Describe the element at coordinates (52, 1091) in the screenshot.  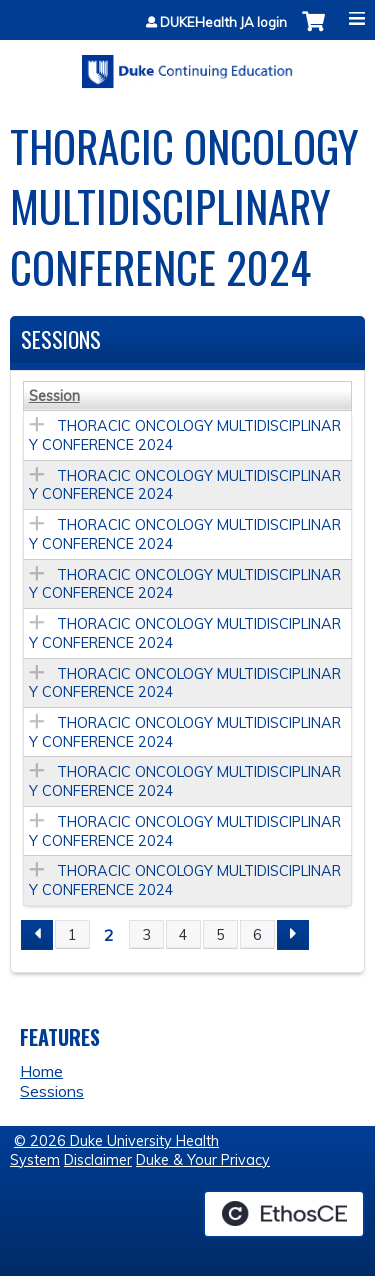
I see `Sessions` at that location.